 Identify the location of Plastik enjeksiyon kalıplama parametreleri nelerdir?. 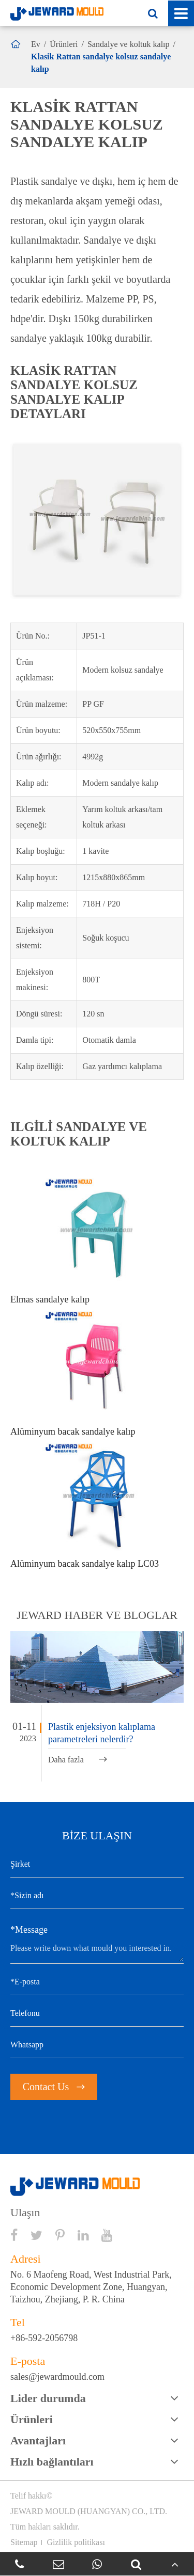
(101, 1733).